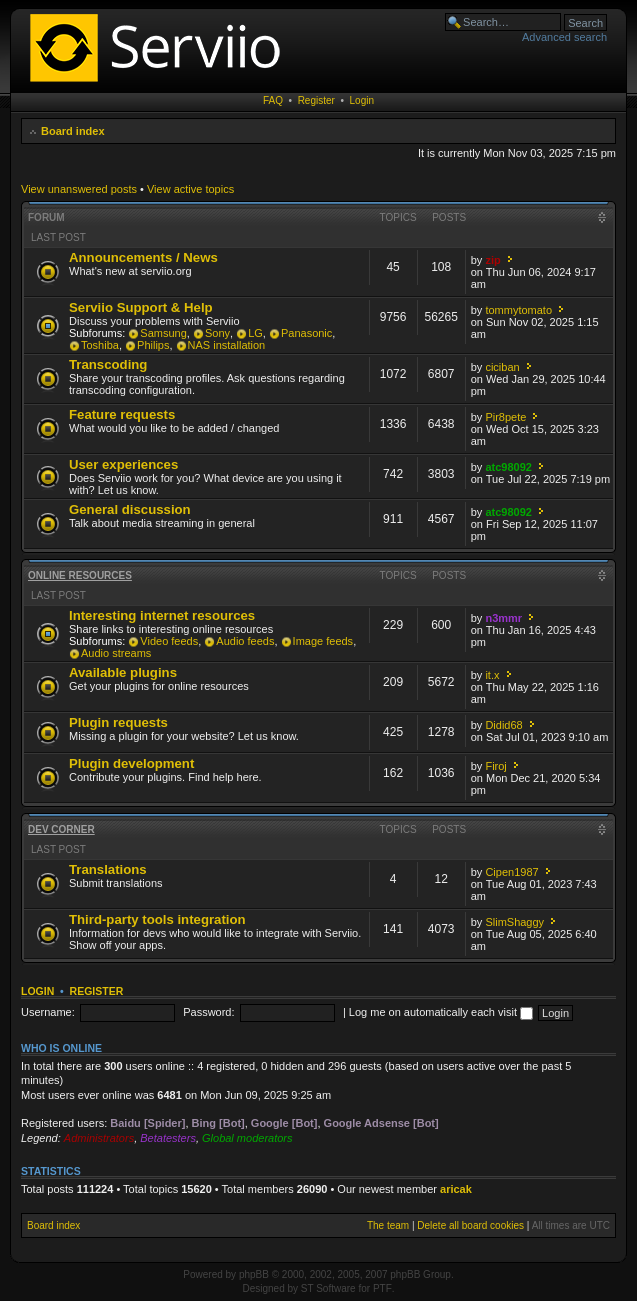  Describe the element at coordinates (163, 333) in the screenshot. I see `Samsung` at that location.